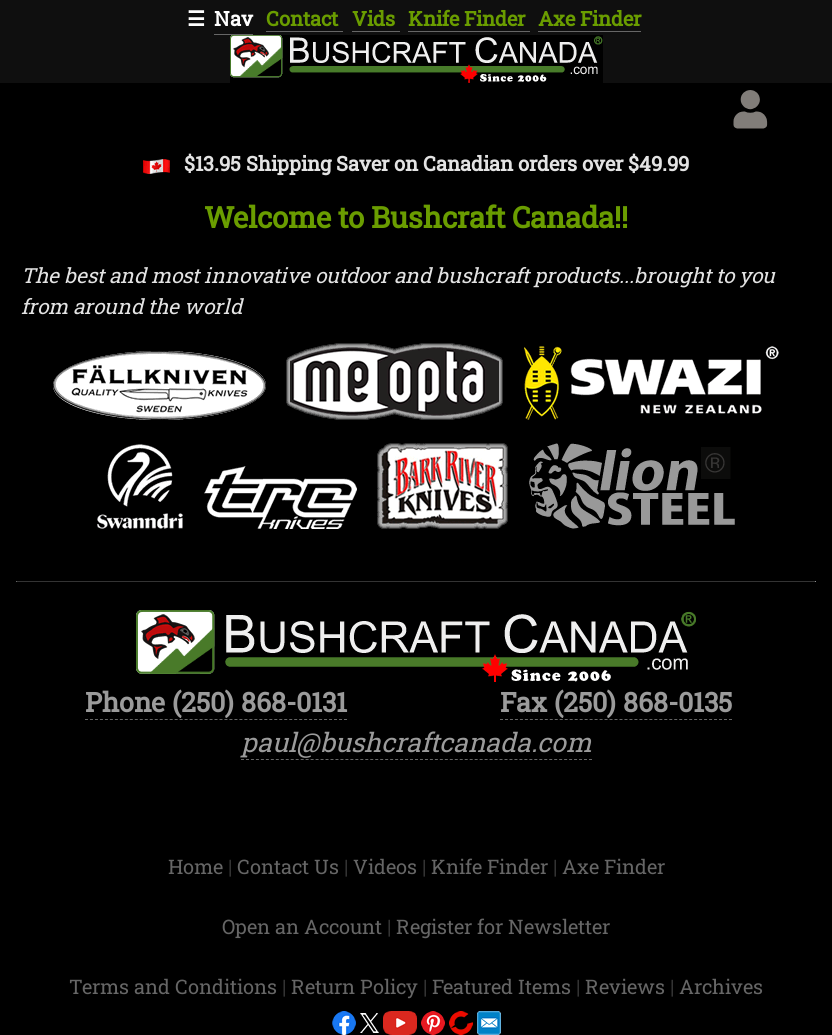  I want to click on Axe Finder, so click(589, 18).